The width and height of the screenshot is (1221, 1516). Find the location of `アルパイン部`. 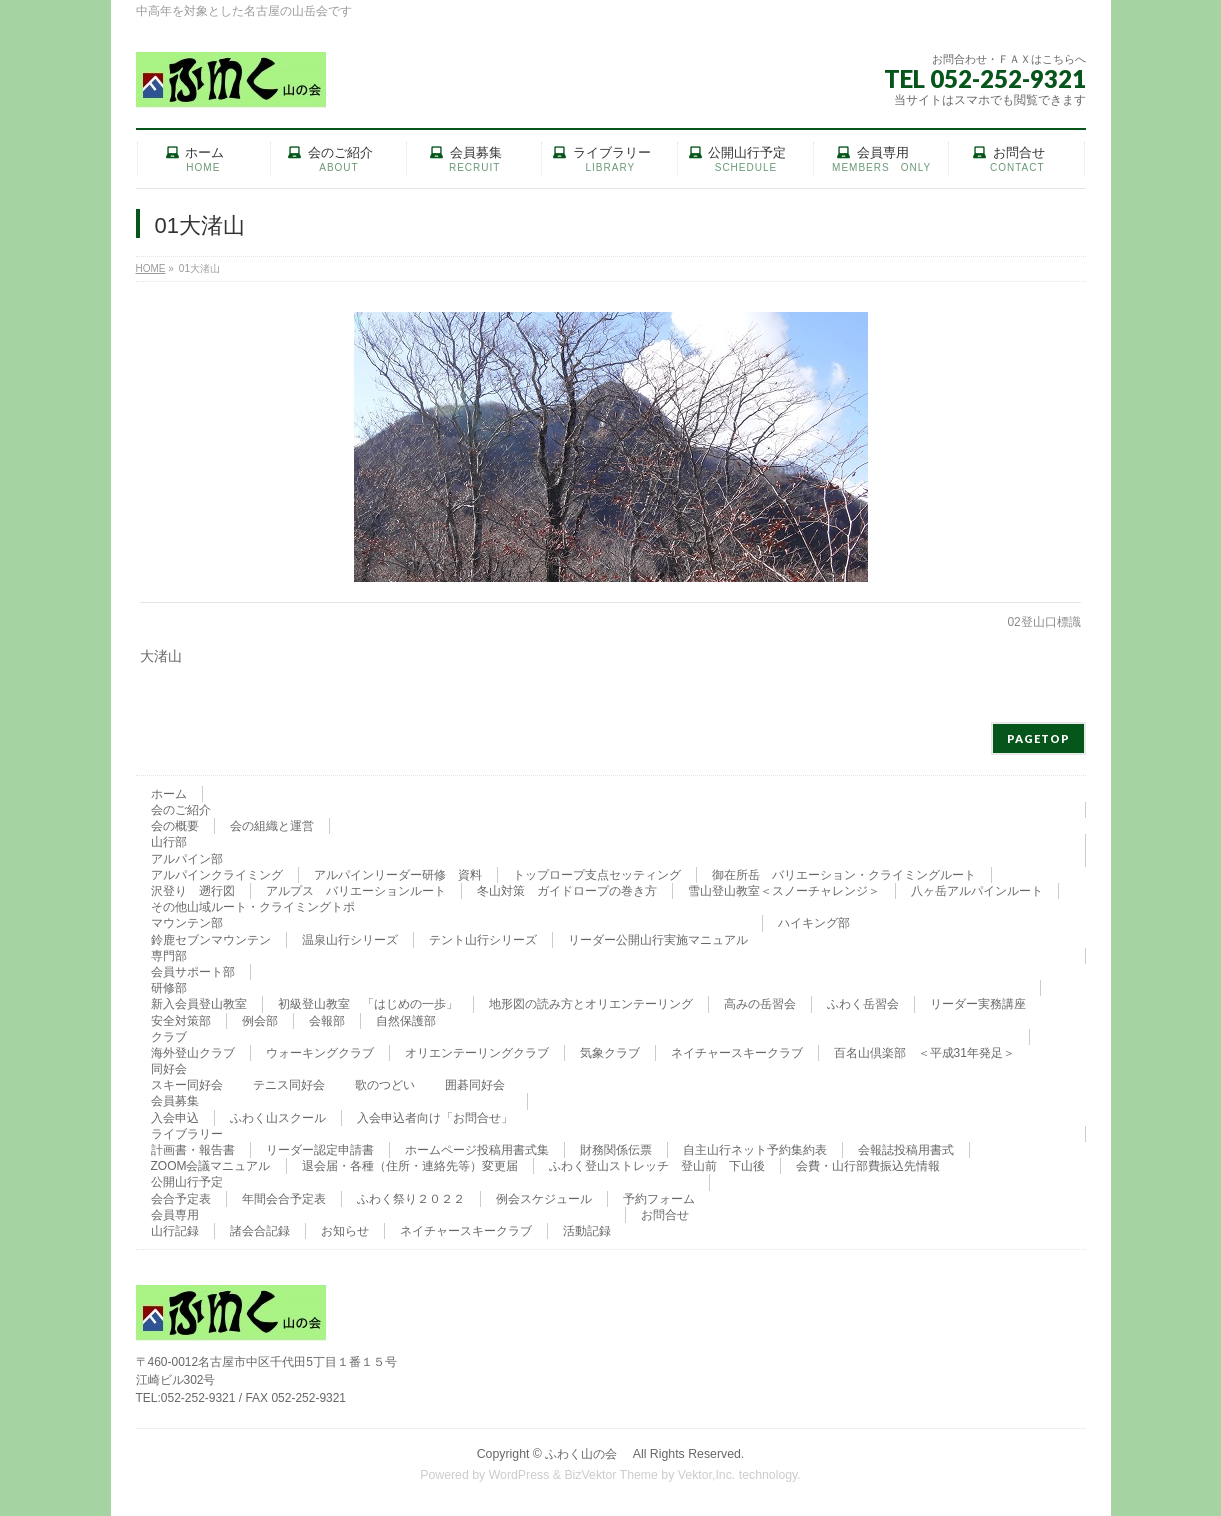

アルパイン部 is located at coordinates (187, 859).